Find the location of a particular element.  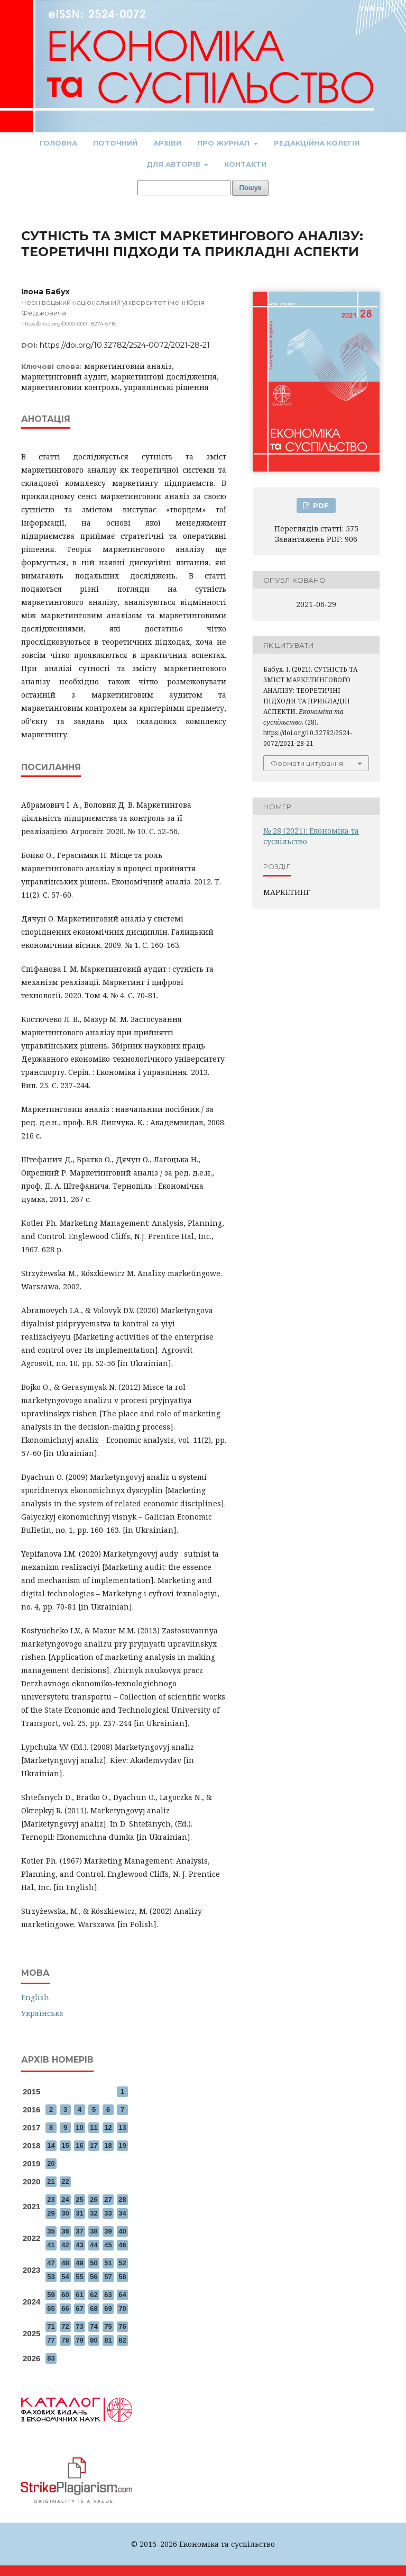

https://orcid.org/0000-0001-8274-5716 is located at coordinates (68, 323).